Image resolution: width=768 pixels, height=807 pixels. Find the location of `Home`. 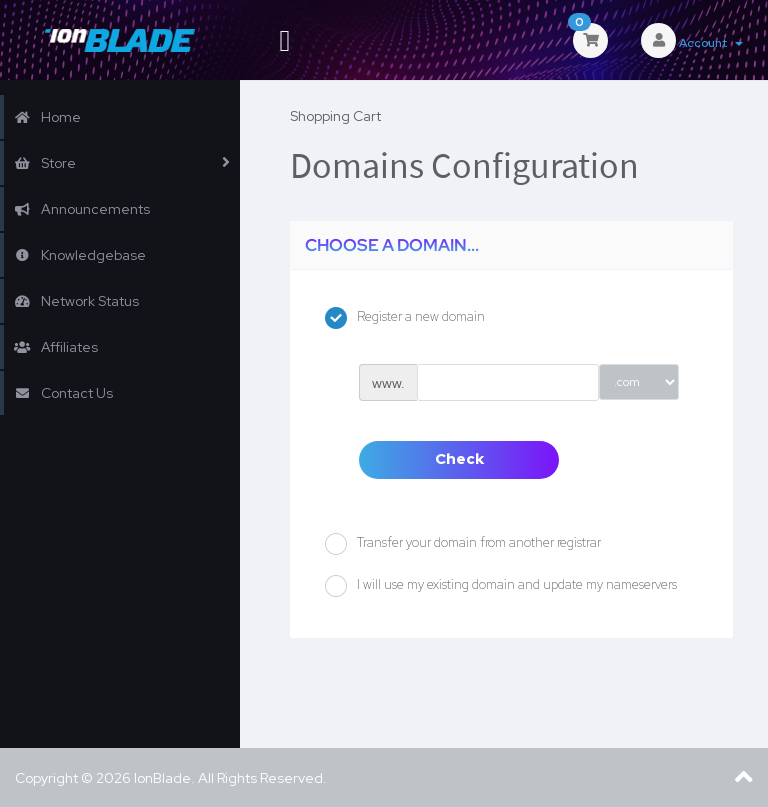

Home is located at coordinates (47, 117).